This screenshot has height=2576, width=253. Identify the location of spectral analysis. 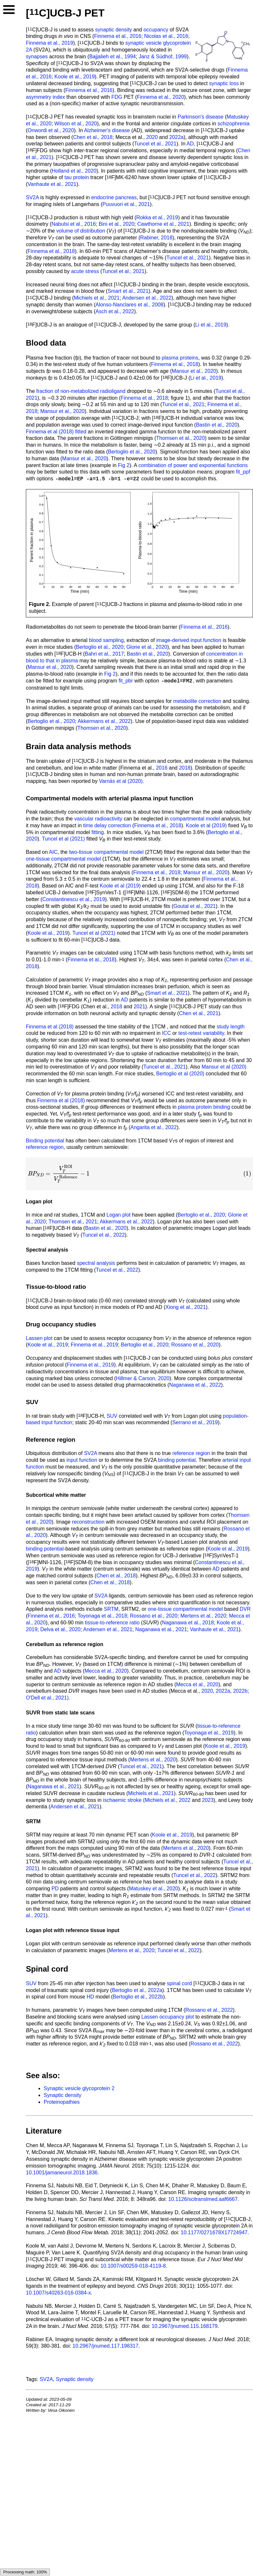
(96, 1263).